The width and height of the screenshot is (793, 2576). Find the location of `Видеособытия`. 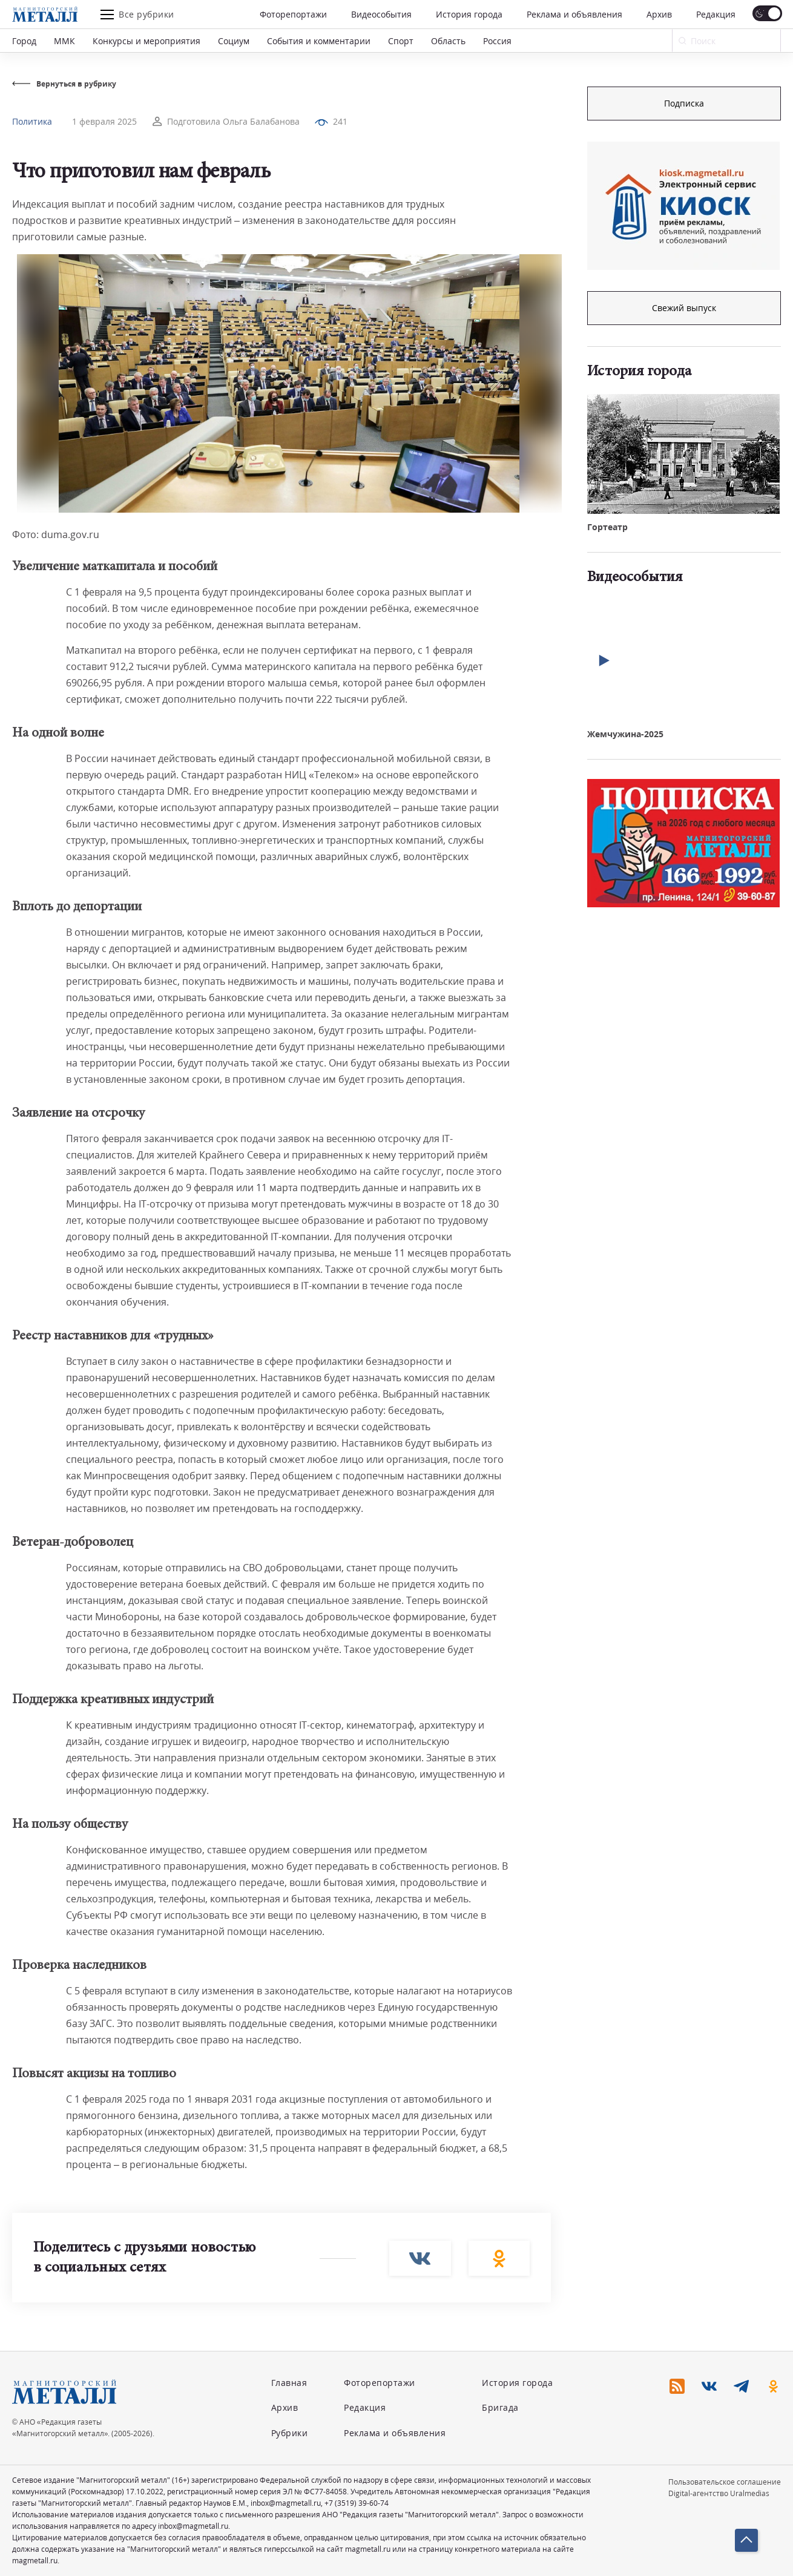

Видеособытия is located at coordinates (381, 14).